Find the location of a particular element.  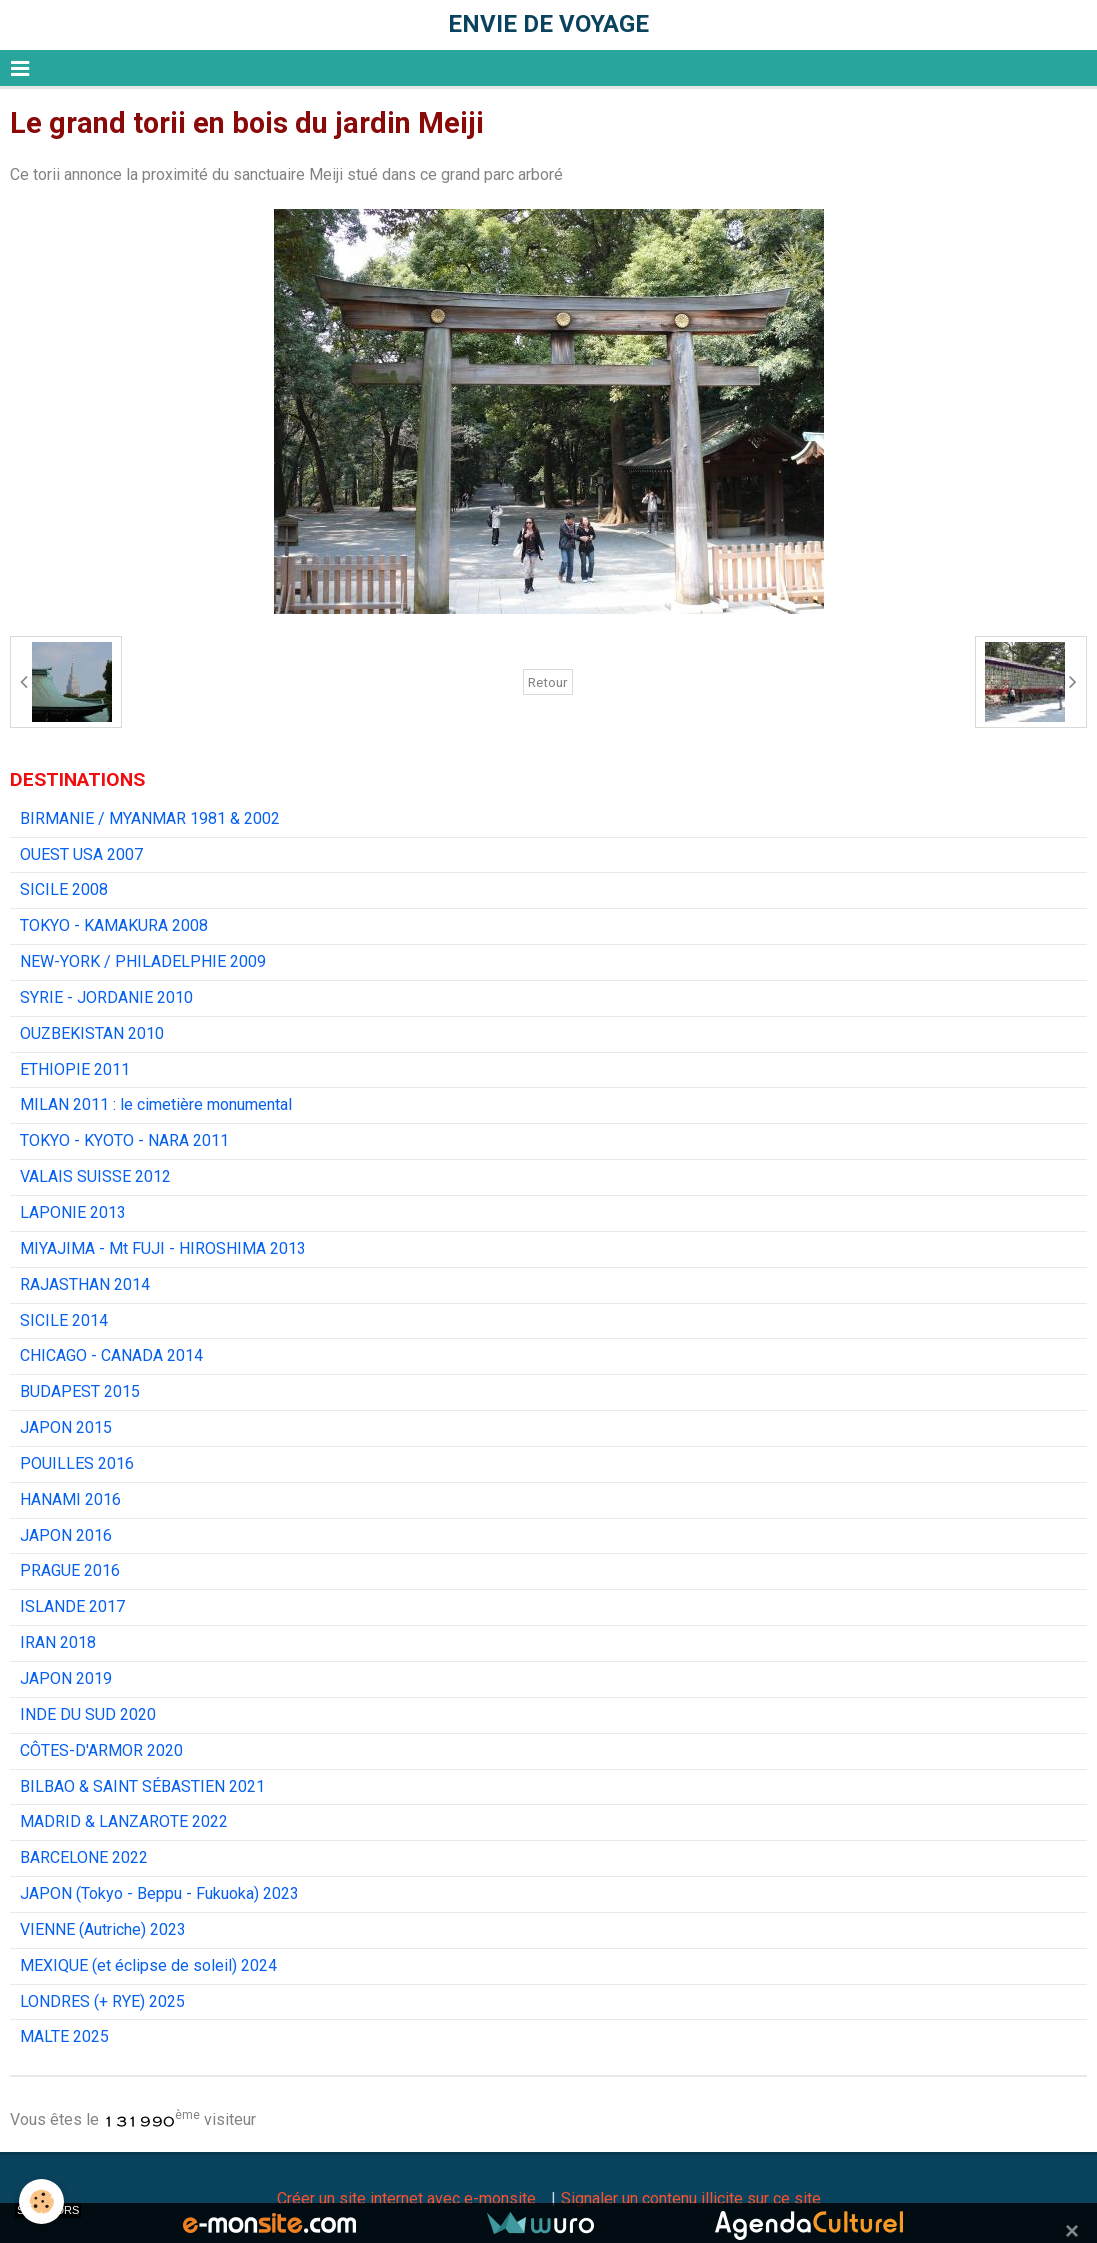

POUILLES 2016 is located at coordinates (77, 1463).